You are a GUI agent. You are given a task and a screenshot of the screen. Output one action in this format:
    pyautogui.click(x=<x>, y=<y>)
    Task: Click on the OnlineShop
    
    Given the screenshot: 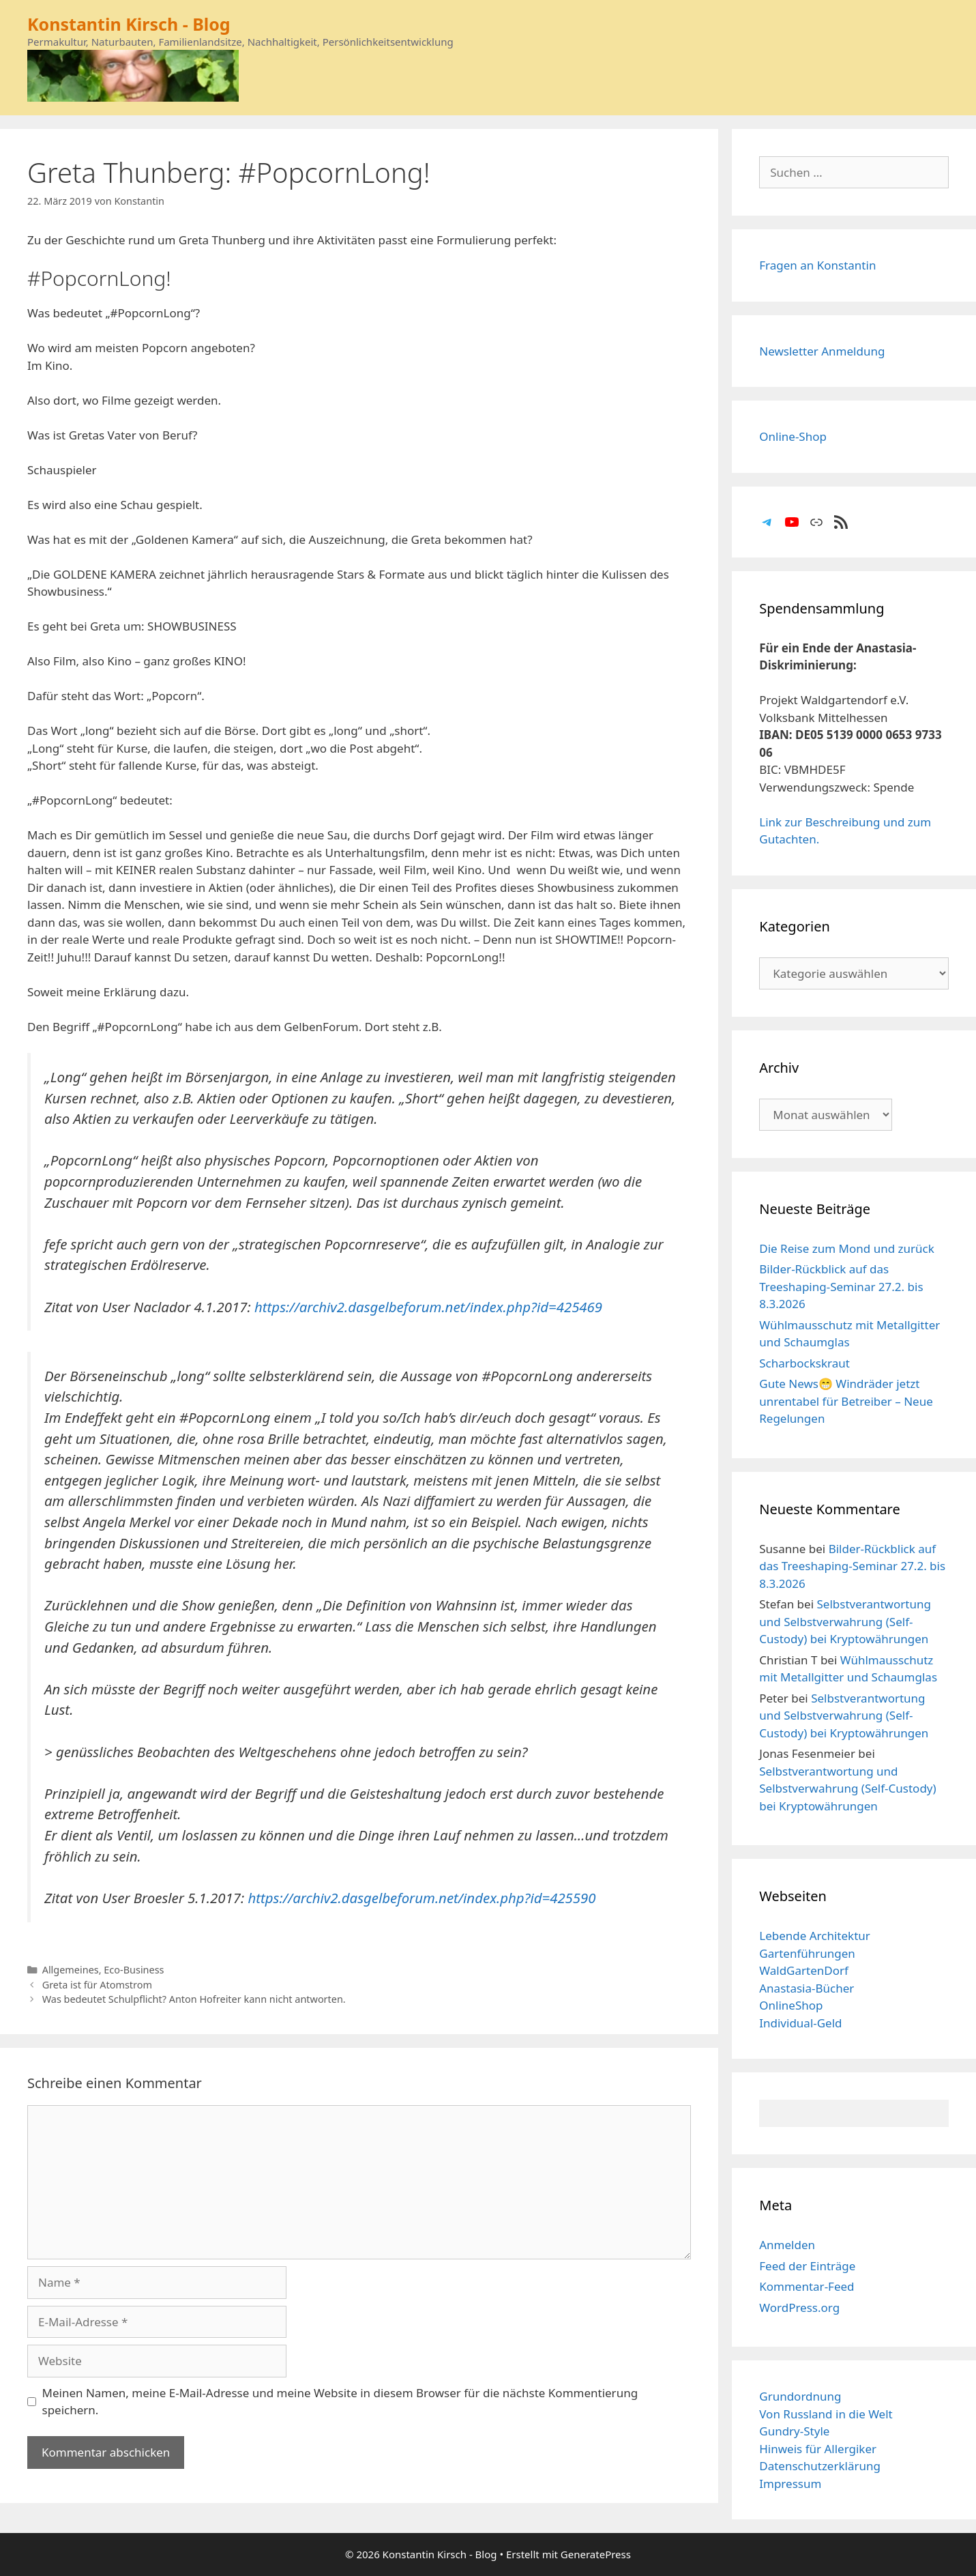 What is the action you would take?
    pyautogui.click(x=791, y=2005)
    